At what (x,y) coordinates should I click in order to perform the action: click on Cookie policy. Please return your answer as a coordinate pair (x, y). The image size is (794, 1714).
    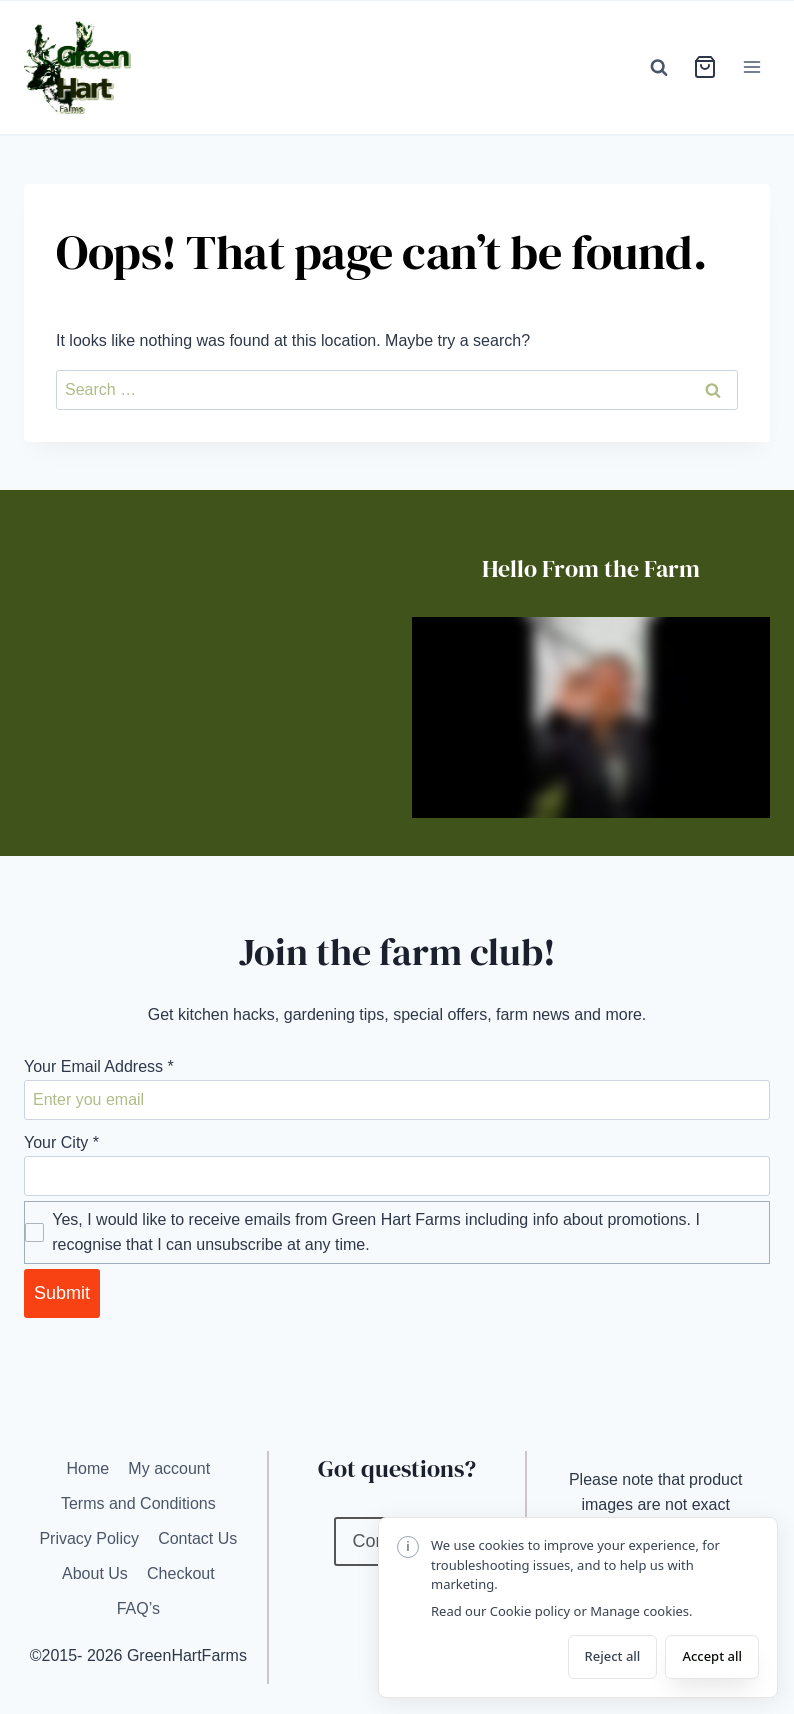
    Looking at the image, I should click on (530, 1611).